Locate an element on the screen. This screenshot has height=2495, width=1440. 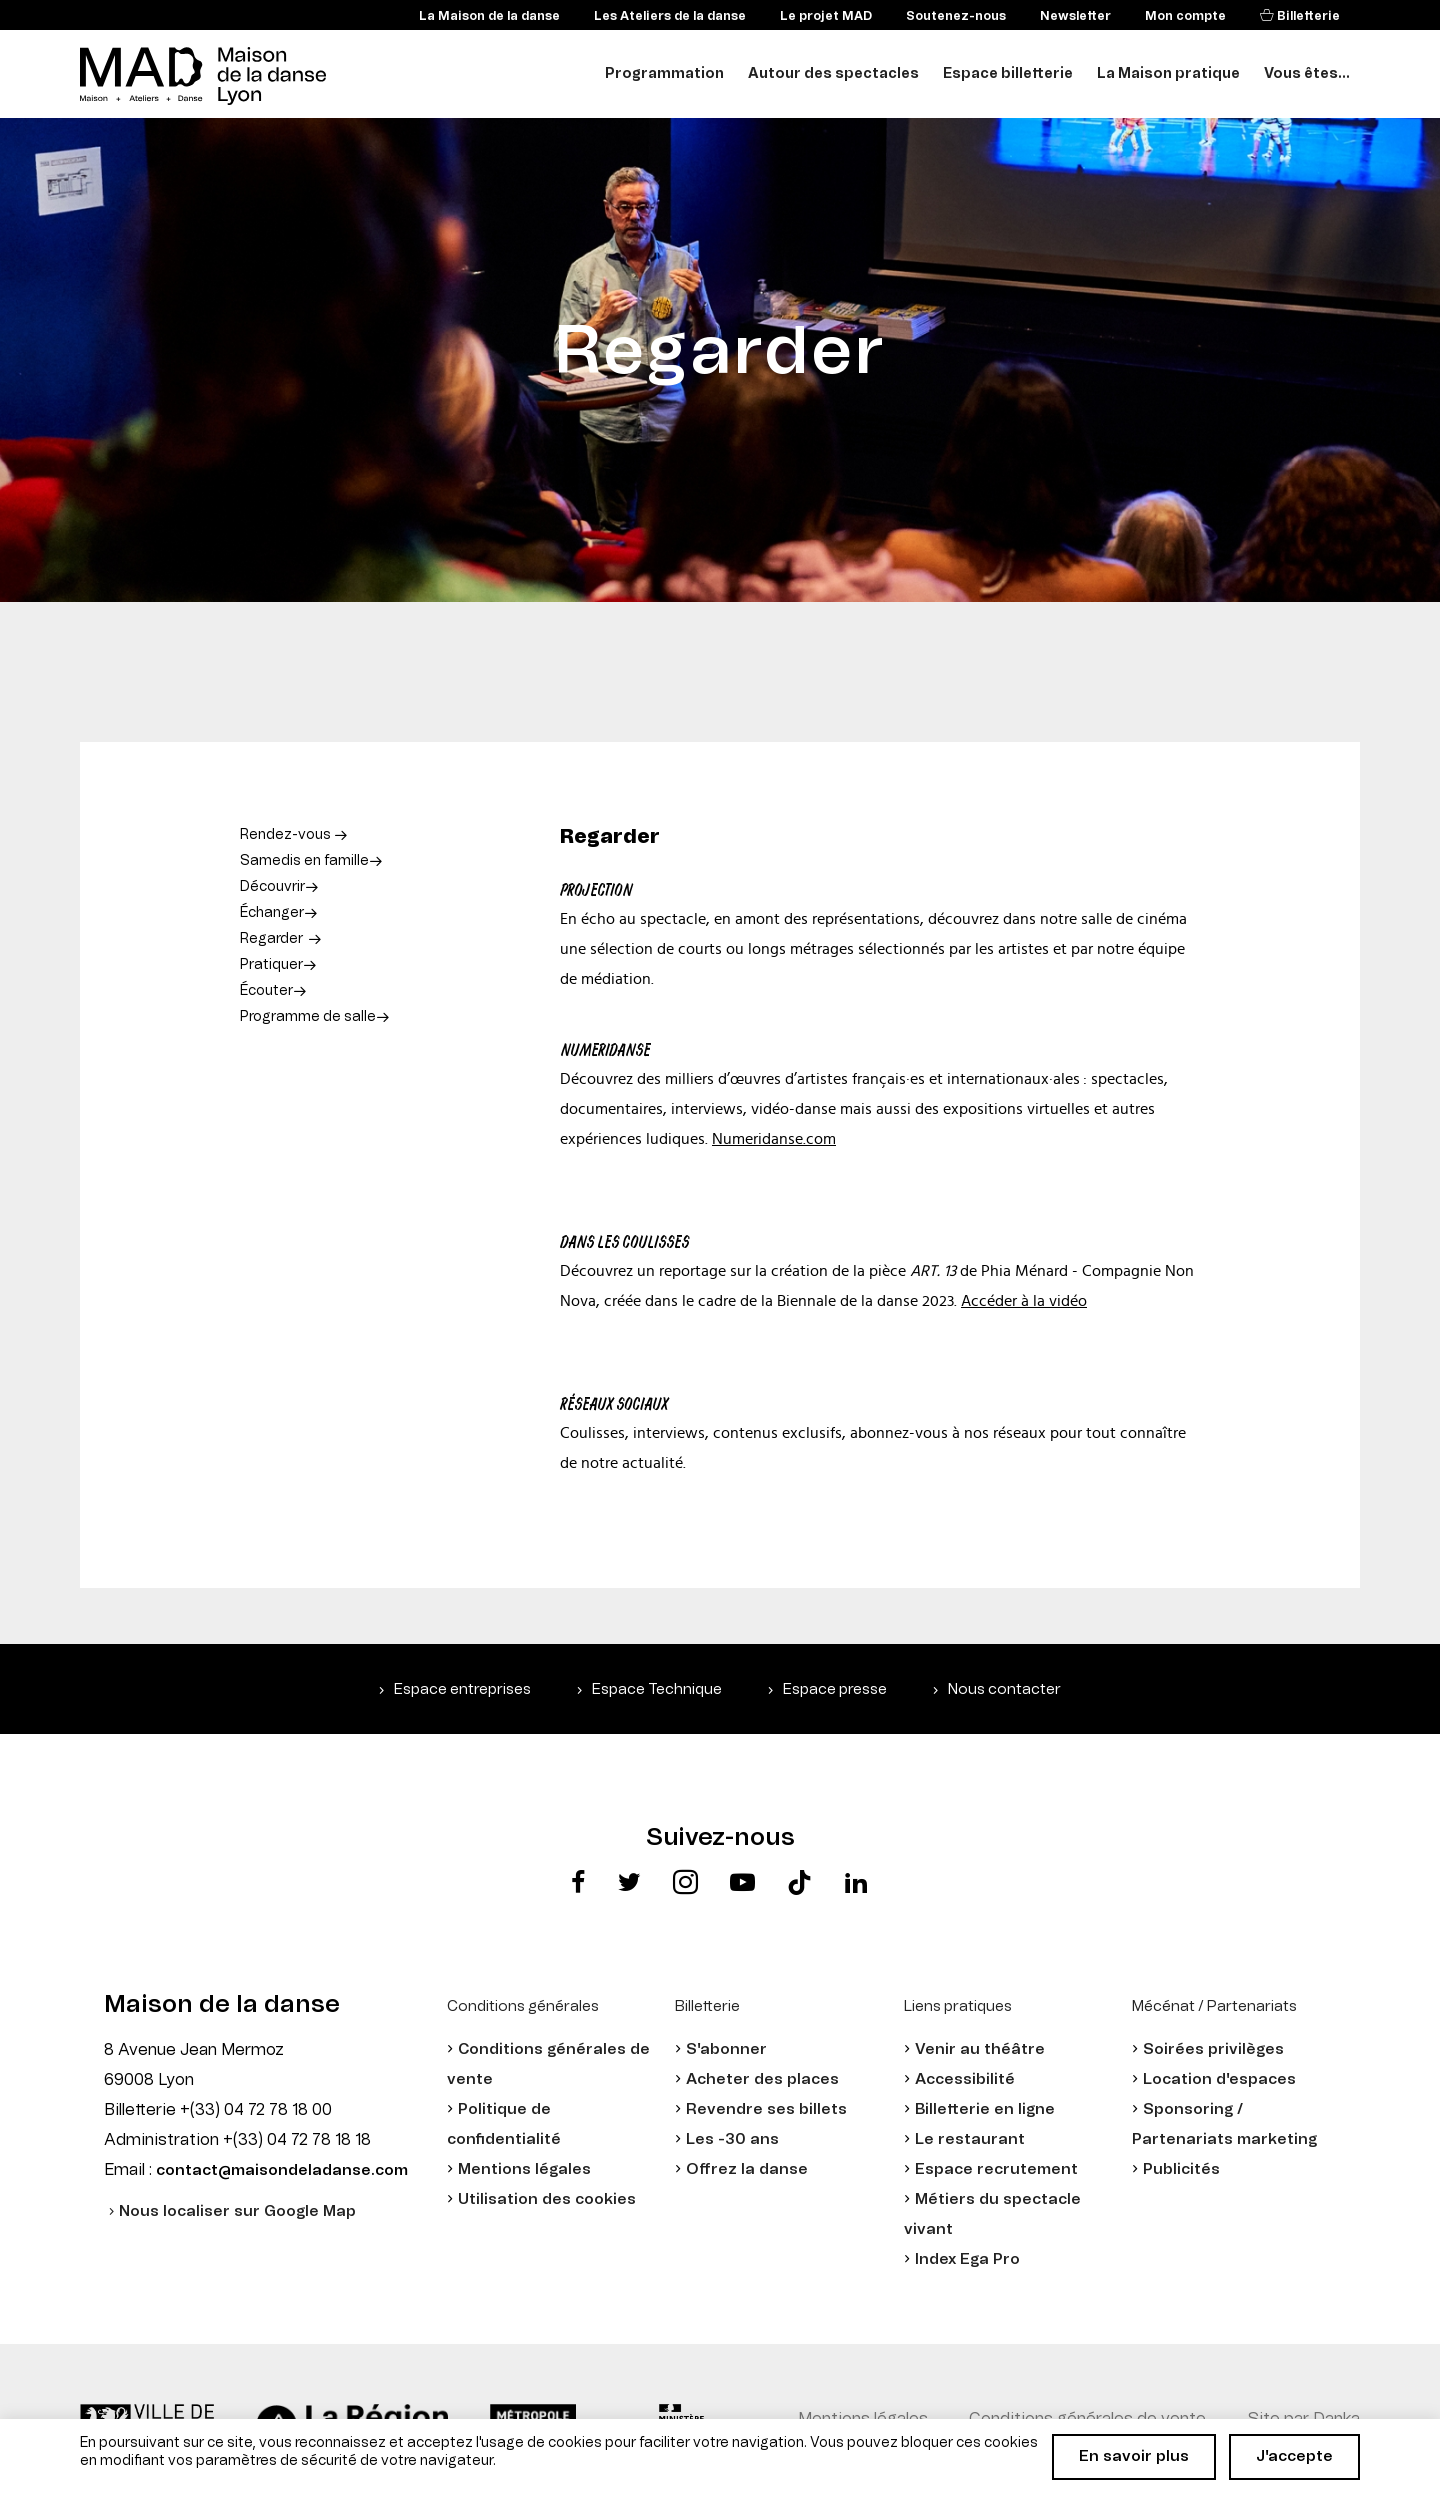
Utilisation des cookies is located at coordinates (547, 2199).